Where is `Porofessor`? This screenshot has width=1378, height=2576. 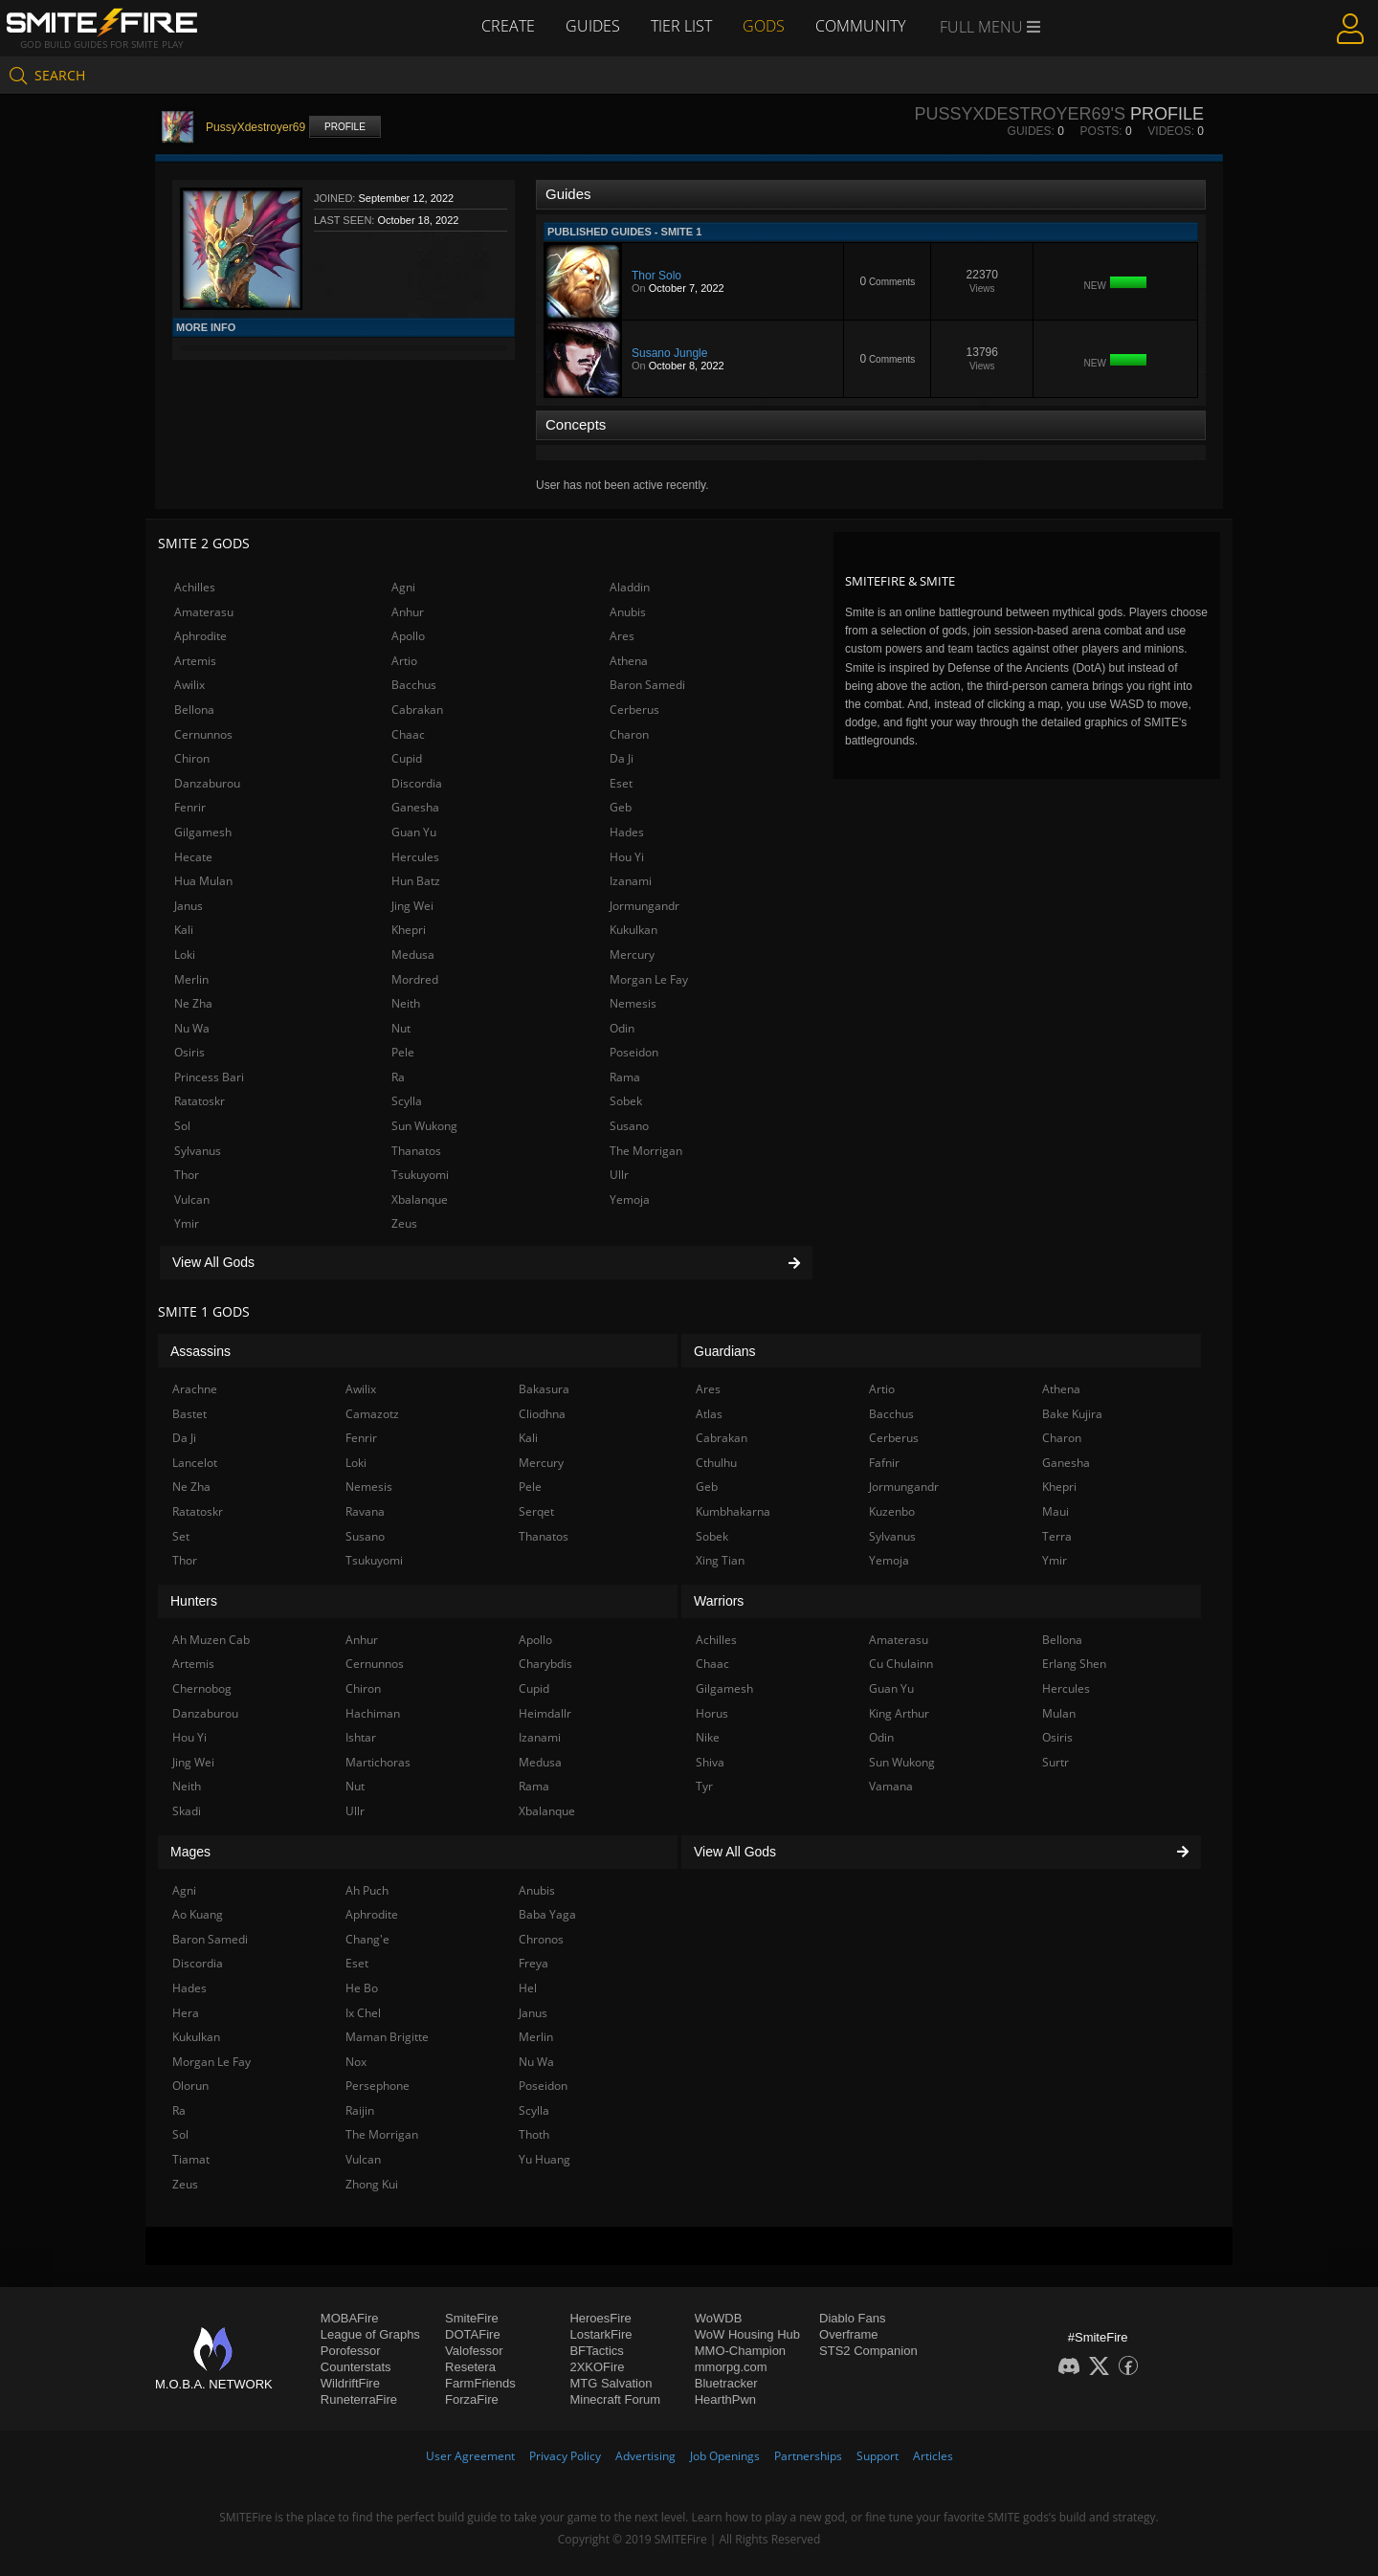
Porofessor is located at coordinates (351, 2350).